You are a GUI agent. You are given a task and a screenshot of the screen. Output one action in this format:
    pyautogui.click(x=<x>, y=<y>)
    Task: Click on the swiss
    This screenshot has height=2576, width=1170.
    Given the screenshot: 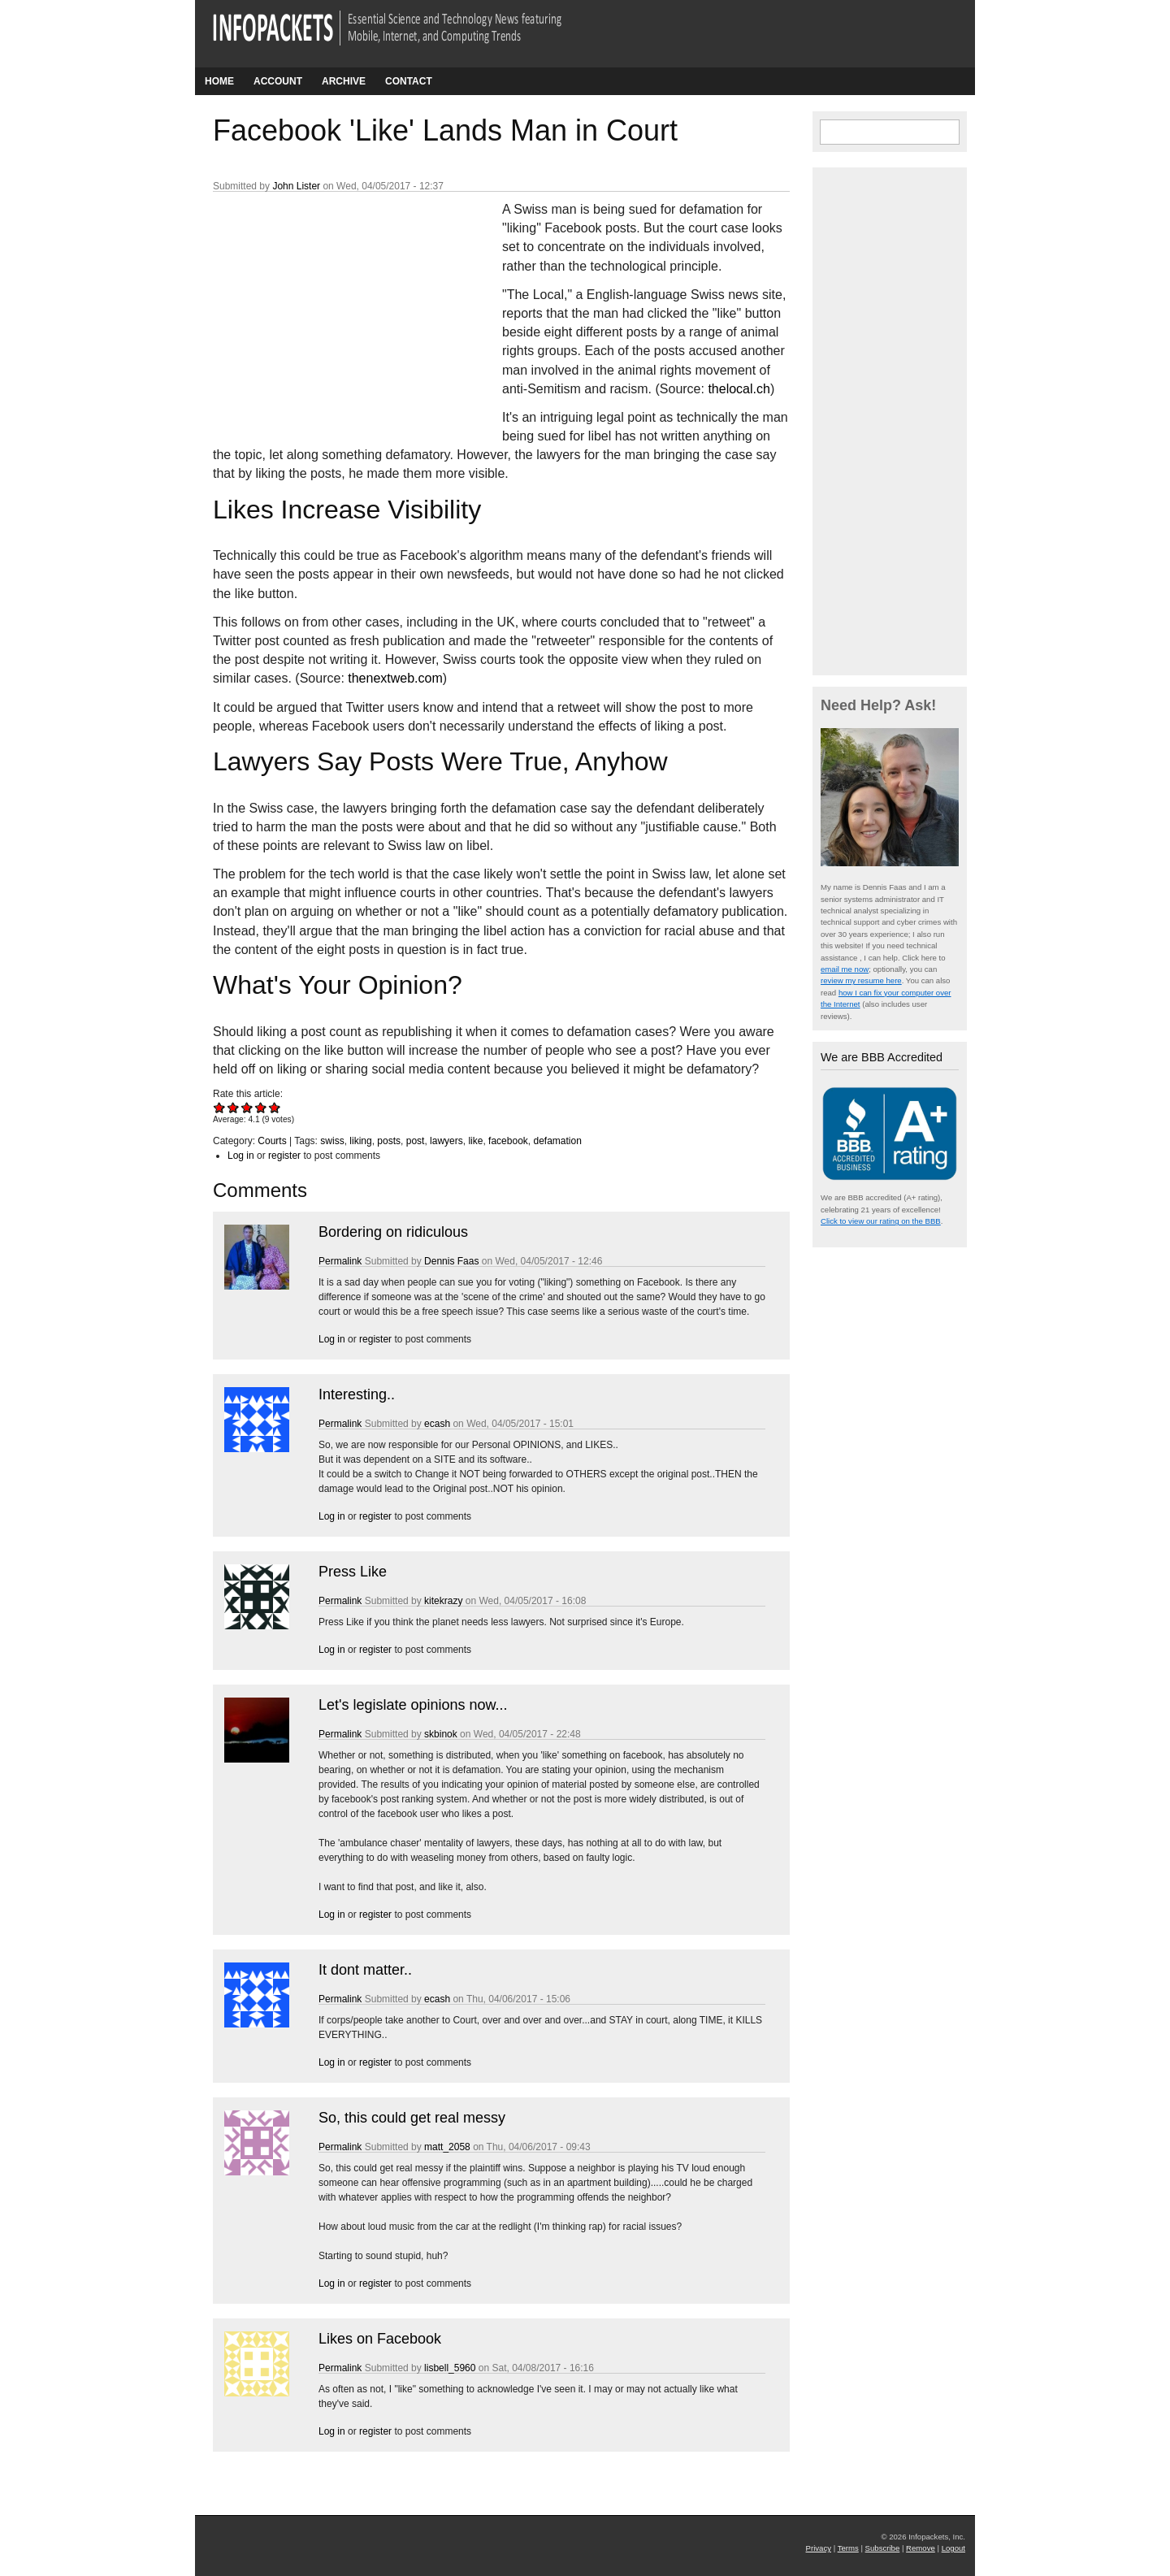 What is the action you would take?
    pyautogui.click(x=332, y=1141)
    